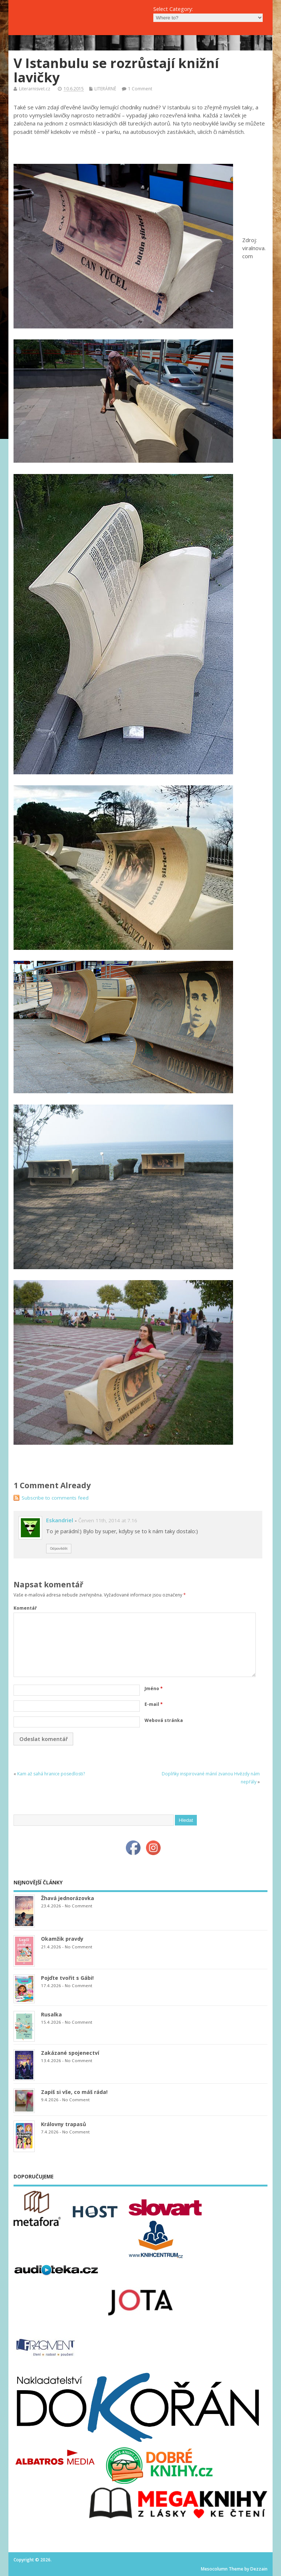 The height and width of the screenshot is (2576, 281). I want to click on No Comment, so click(78, 1906).